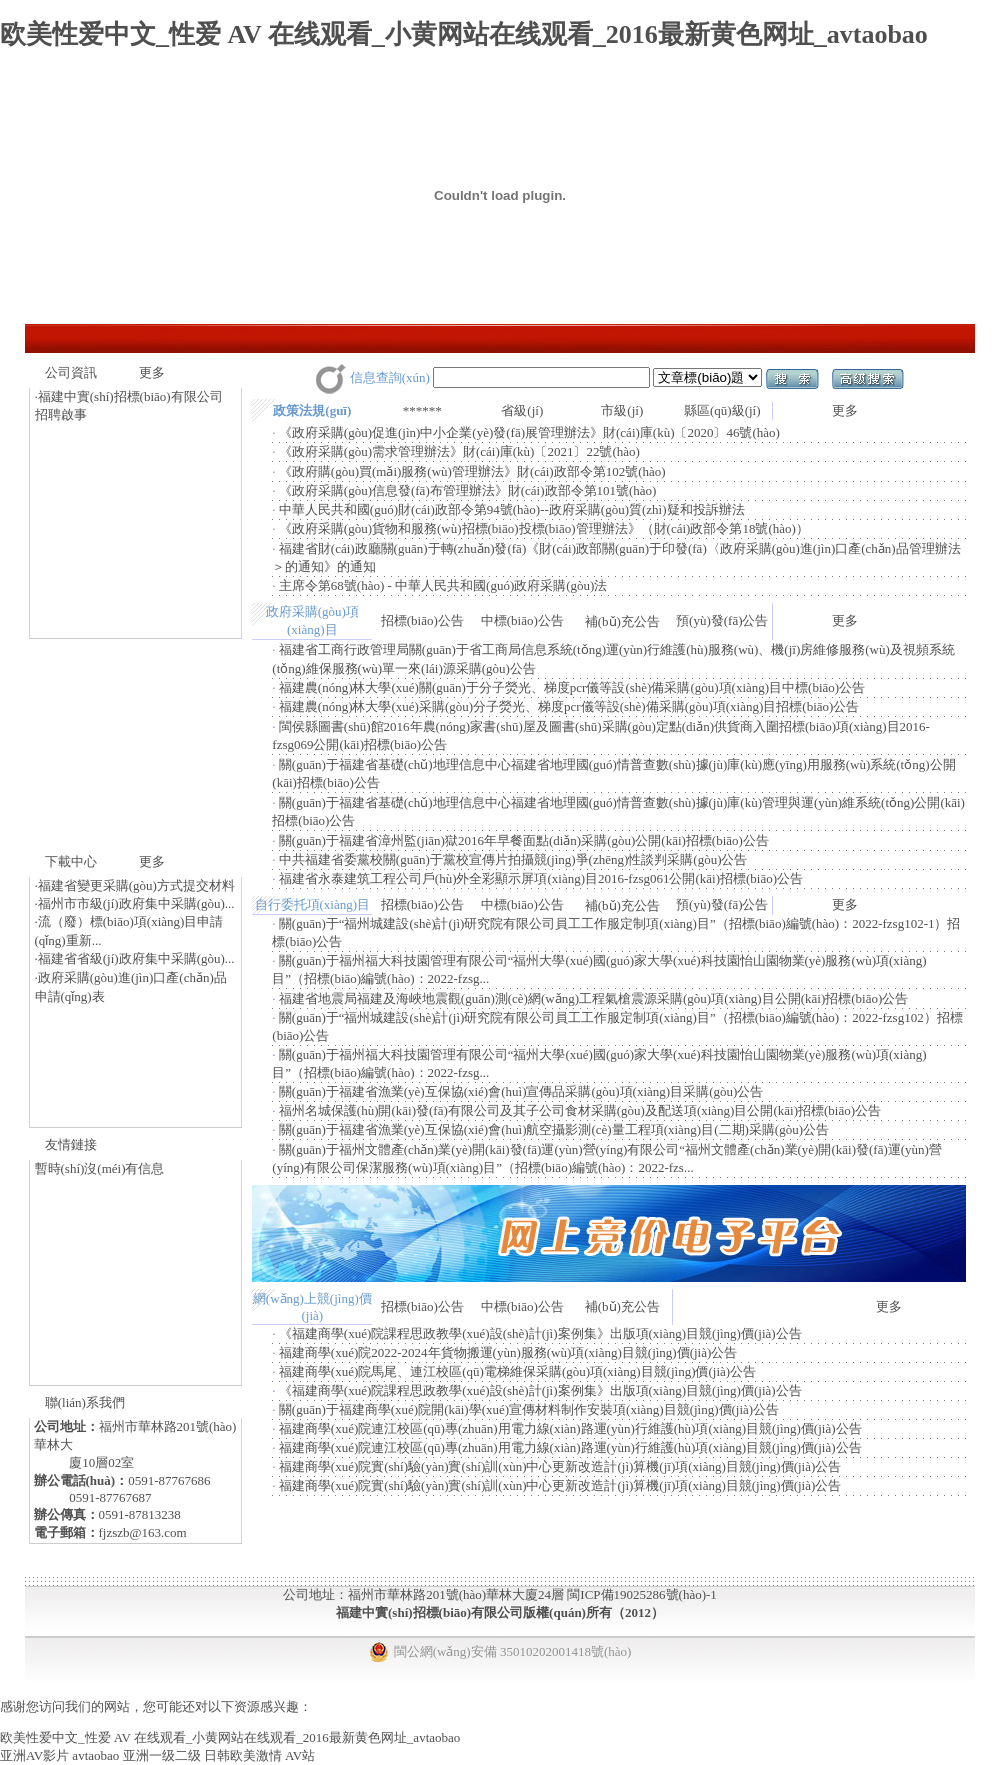 The width and height of the screenshot is (1000, 1765). What do you see at coordinates (540, 1333) in the screenshot?
I see `《福建商學(xué)院課程思政教學(xué)設(shè)計(jì)案例集》出版項(xiàng)目競(jìng)價(jià)公告` at bounding box center [540, 1333].